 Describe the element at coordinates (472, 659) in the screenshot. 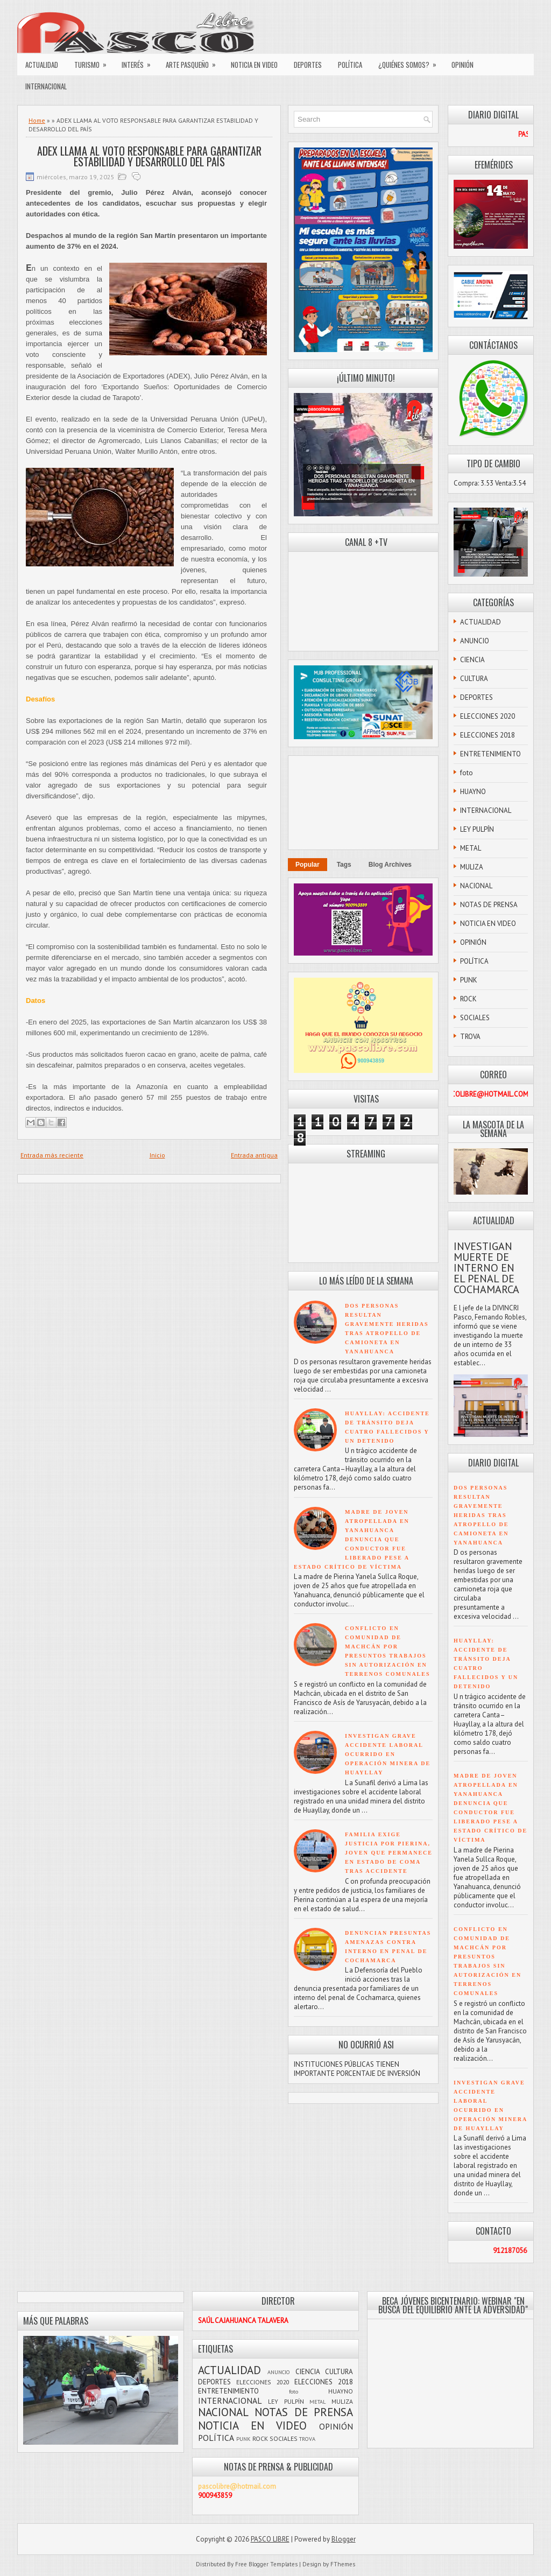

I see `CIENCIA` at that location.